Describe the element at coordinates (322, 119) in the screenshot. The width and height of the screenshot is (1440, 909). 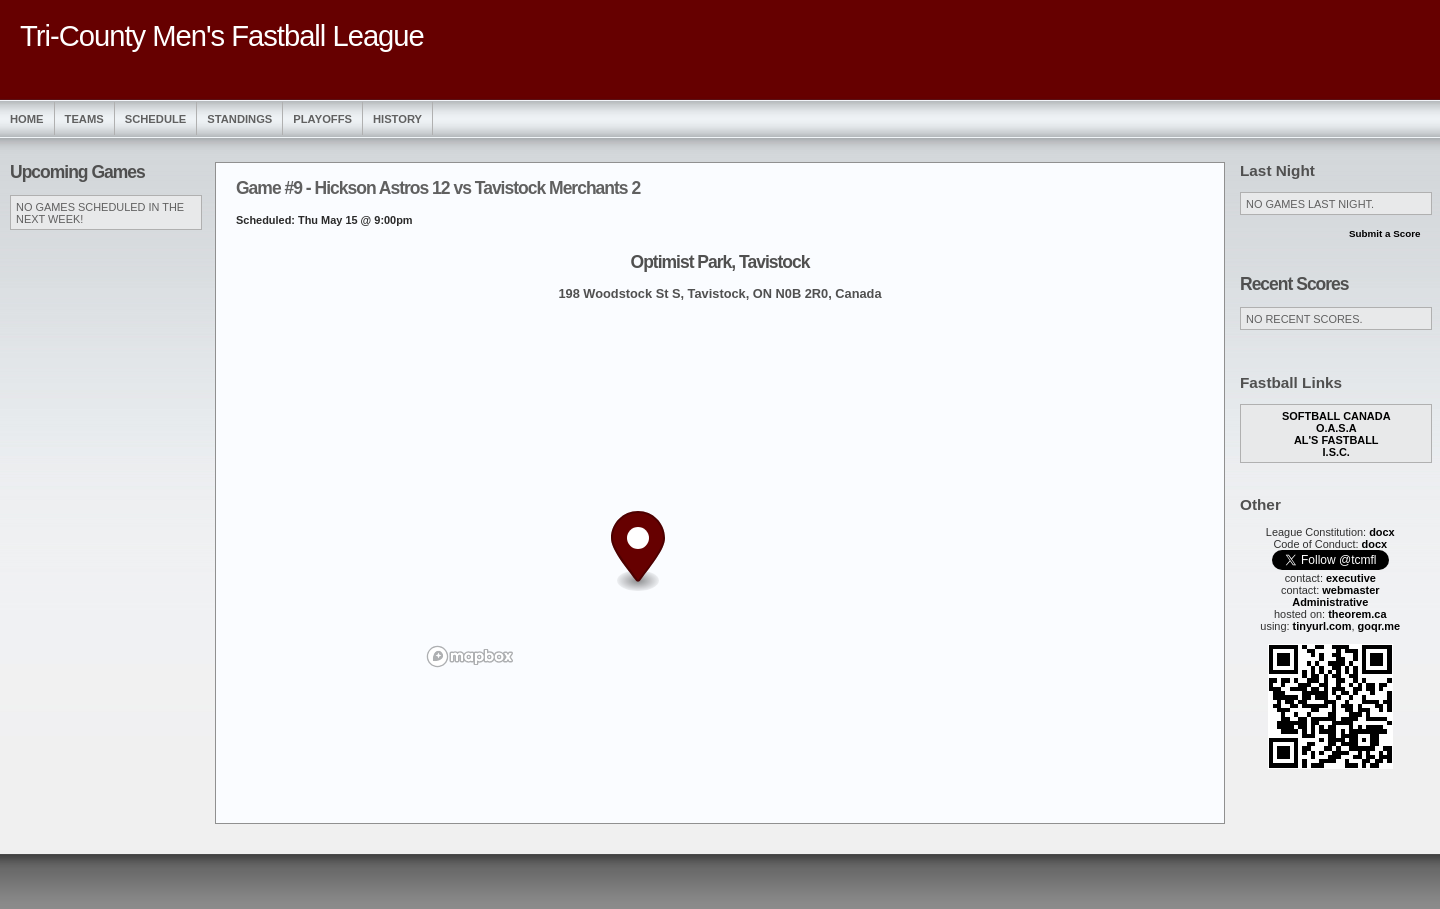
I see `Playoffs` at that location.